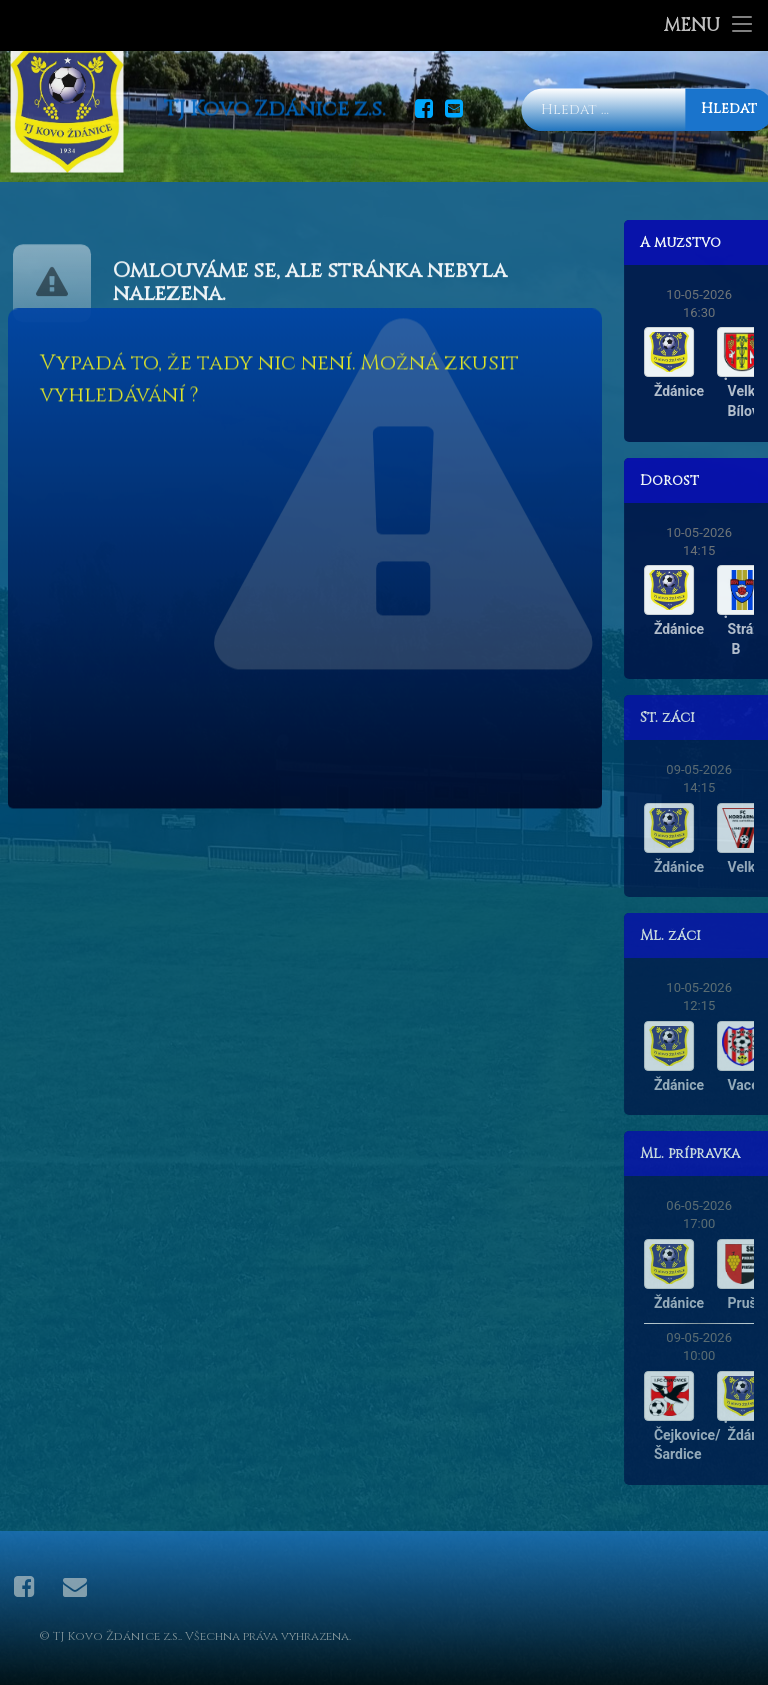  I want to click on Ždánice, so click(700, 391).